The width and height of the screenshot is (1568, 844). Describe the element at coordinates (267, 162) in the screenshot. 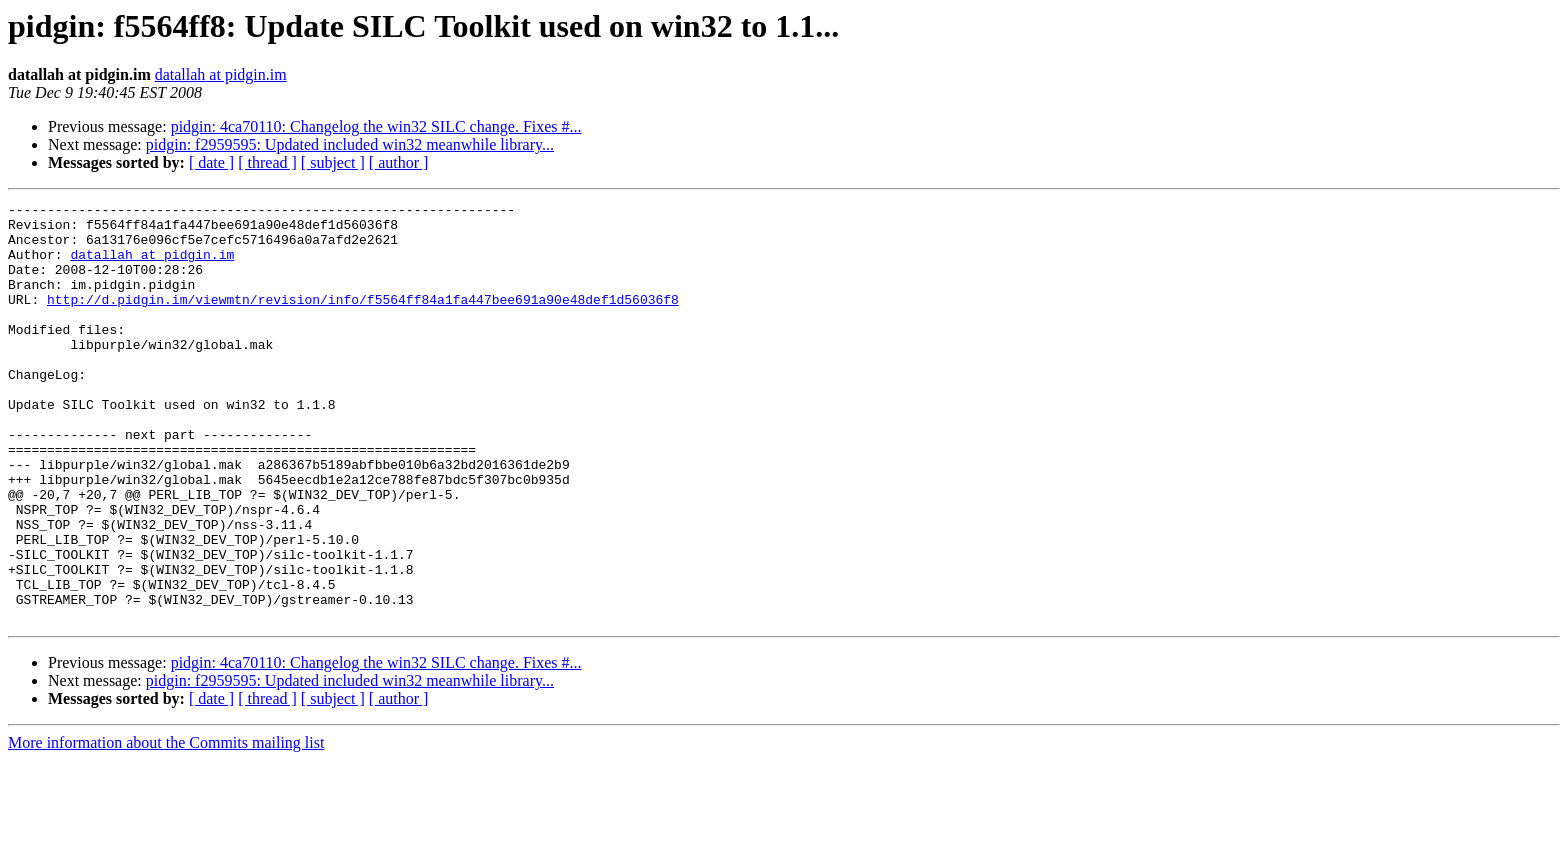

I see `[ thread ]` at that location.